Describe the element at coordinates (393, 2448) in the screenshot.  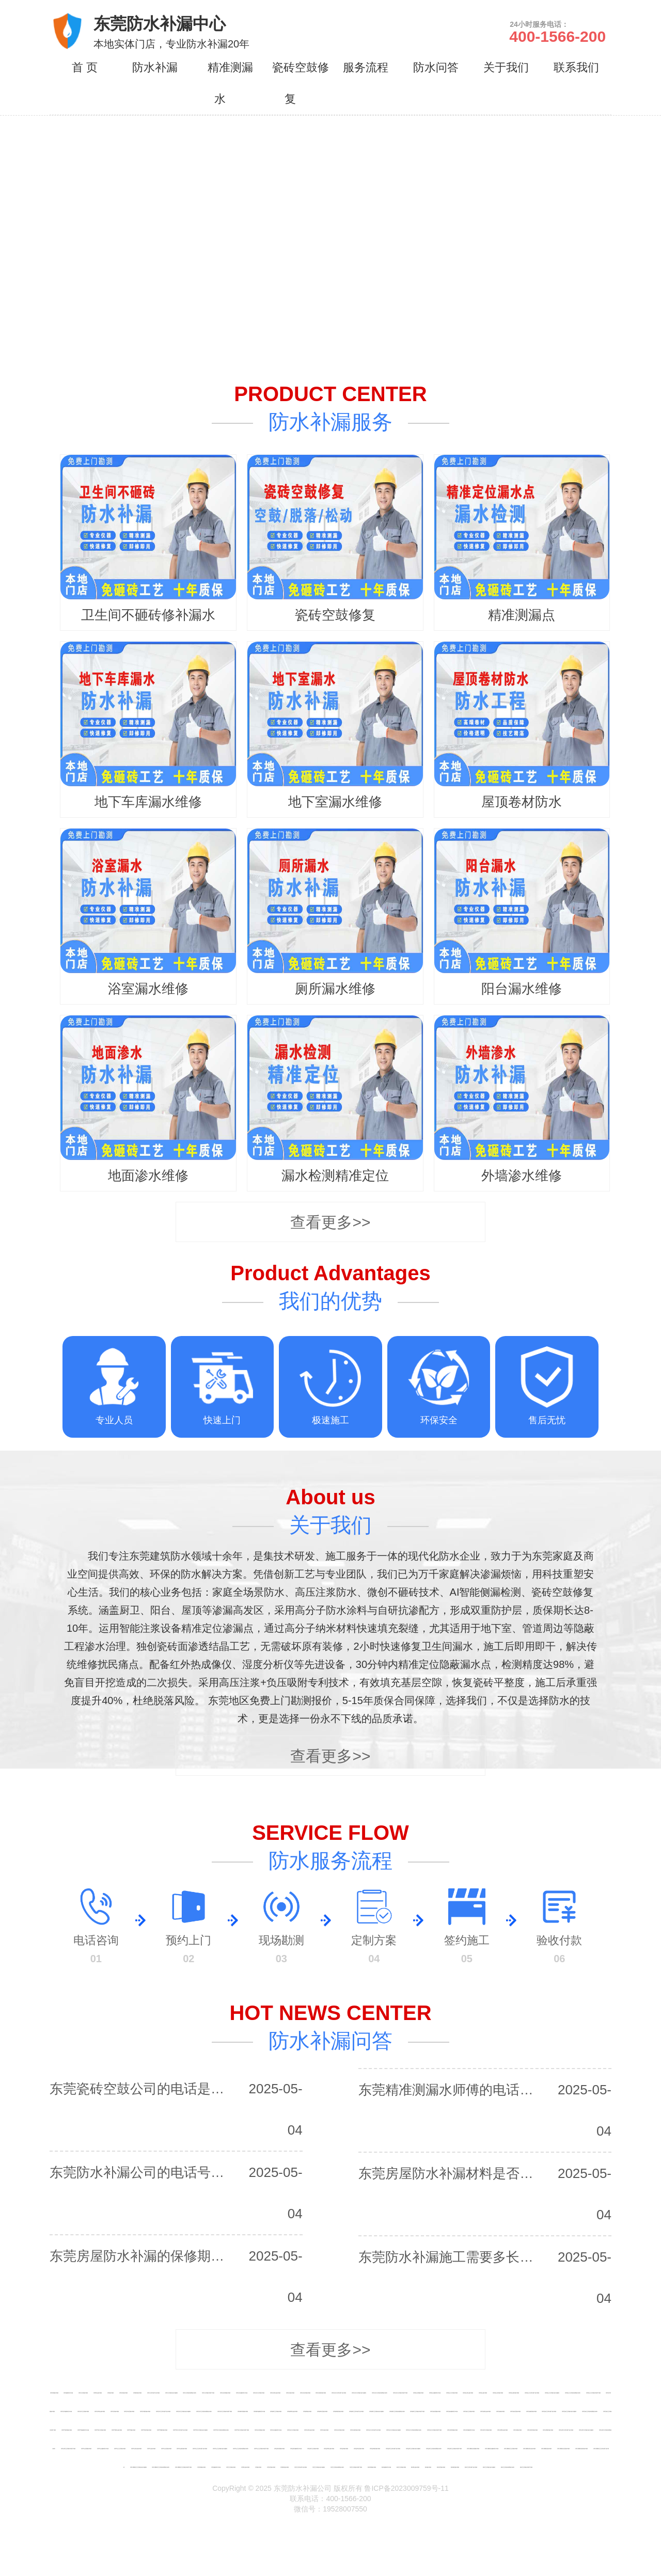
I see `深圳盐田卫生间向楼下渗水维修` at that location.